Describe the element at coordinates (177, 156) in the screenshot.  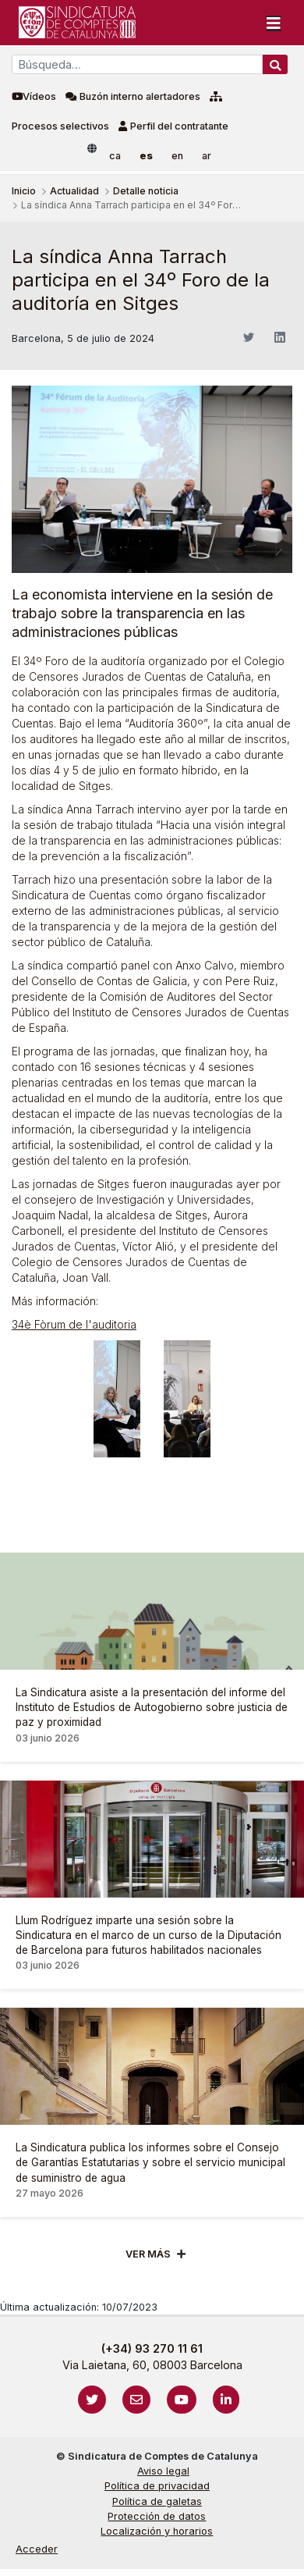
I see `en` at that location.